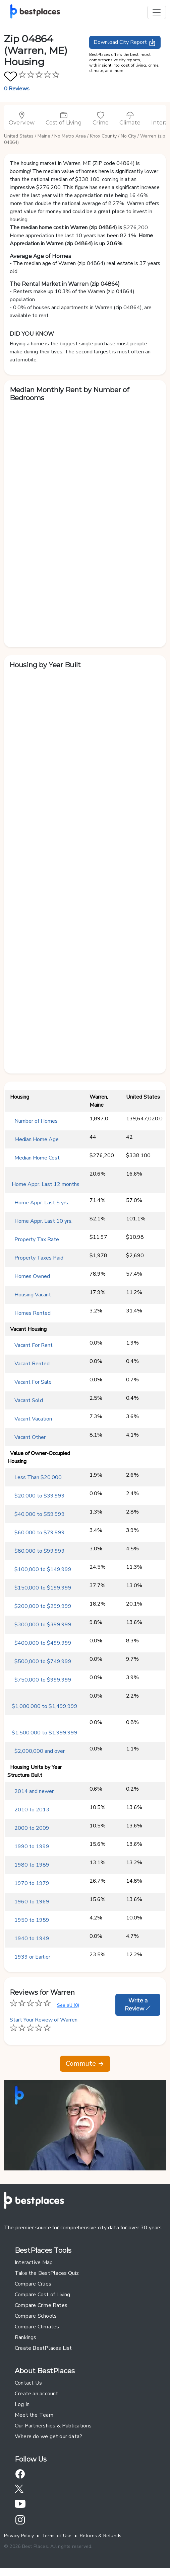 The width and height of the screenshot is (170, 2576). What do you see at coordinates (47, 2273) in the screenshot?
I see `Take the BestPlaces Quiz` at bounding box center [47, 2273].